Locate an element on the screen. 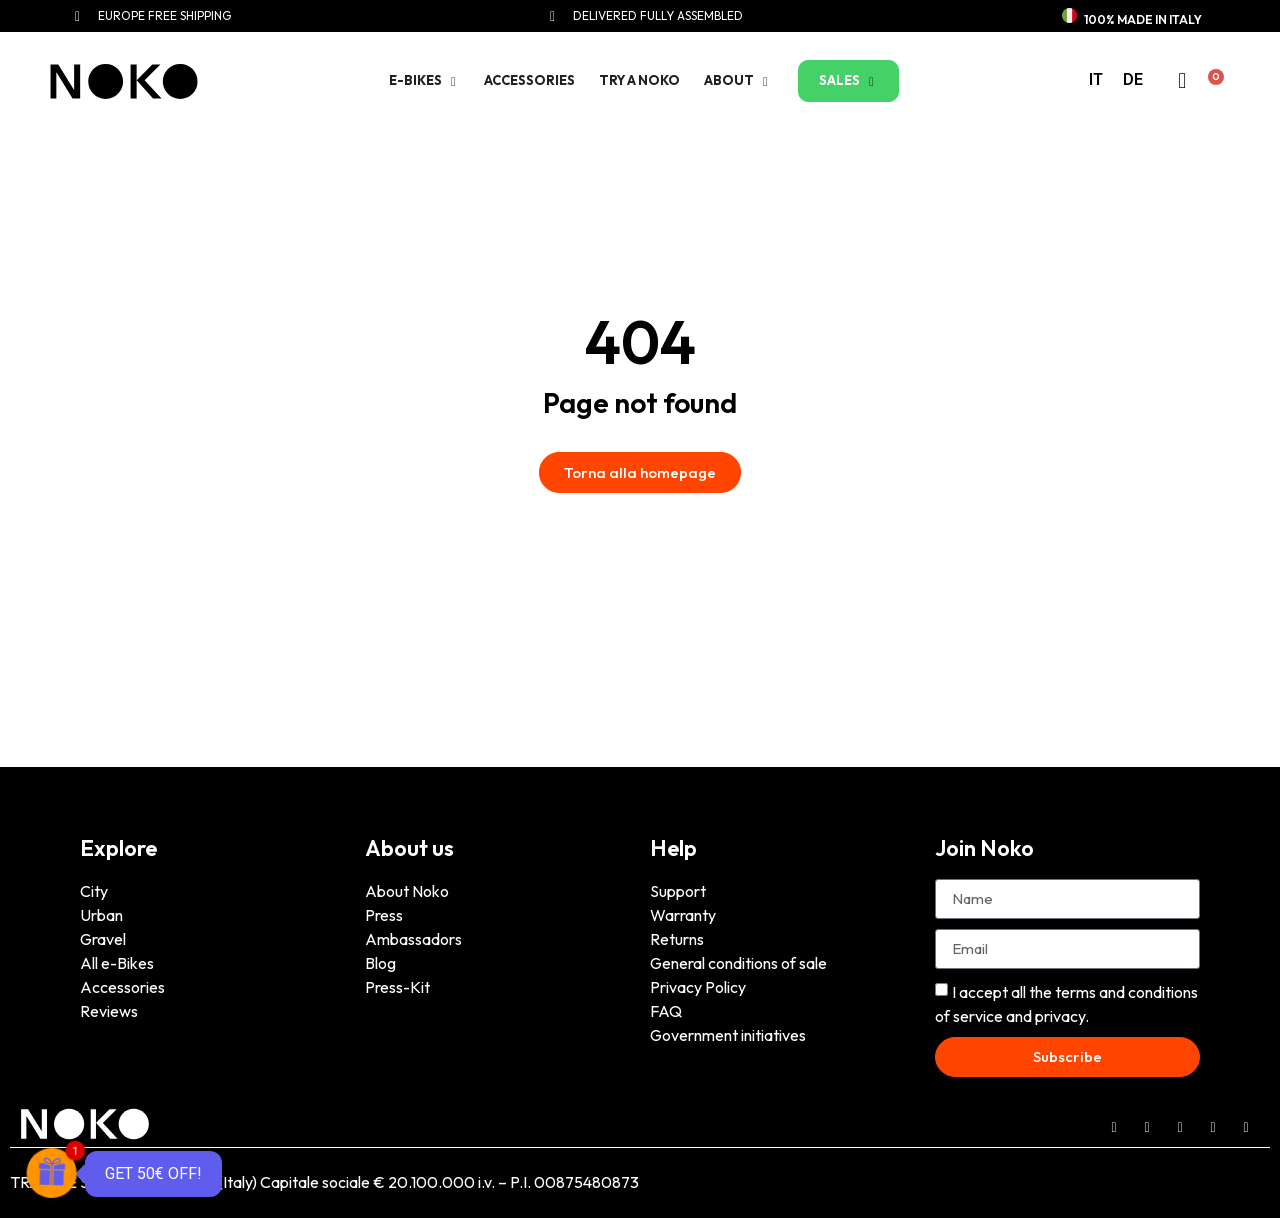  General conditions of sale [“General conditions of sale” (Edit)] is located at coordinates (738, 963).